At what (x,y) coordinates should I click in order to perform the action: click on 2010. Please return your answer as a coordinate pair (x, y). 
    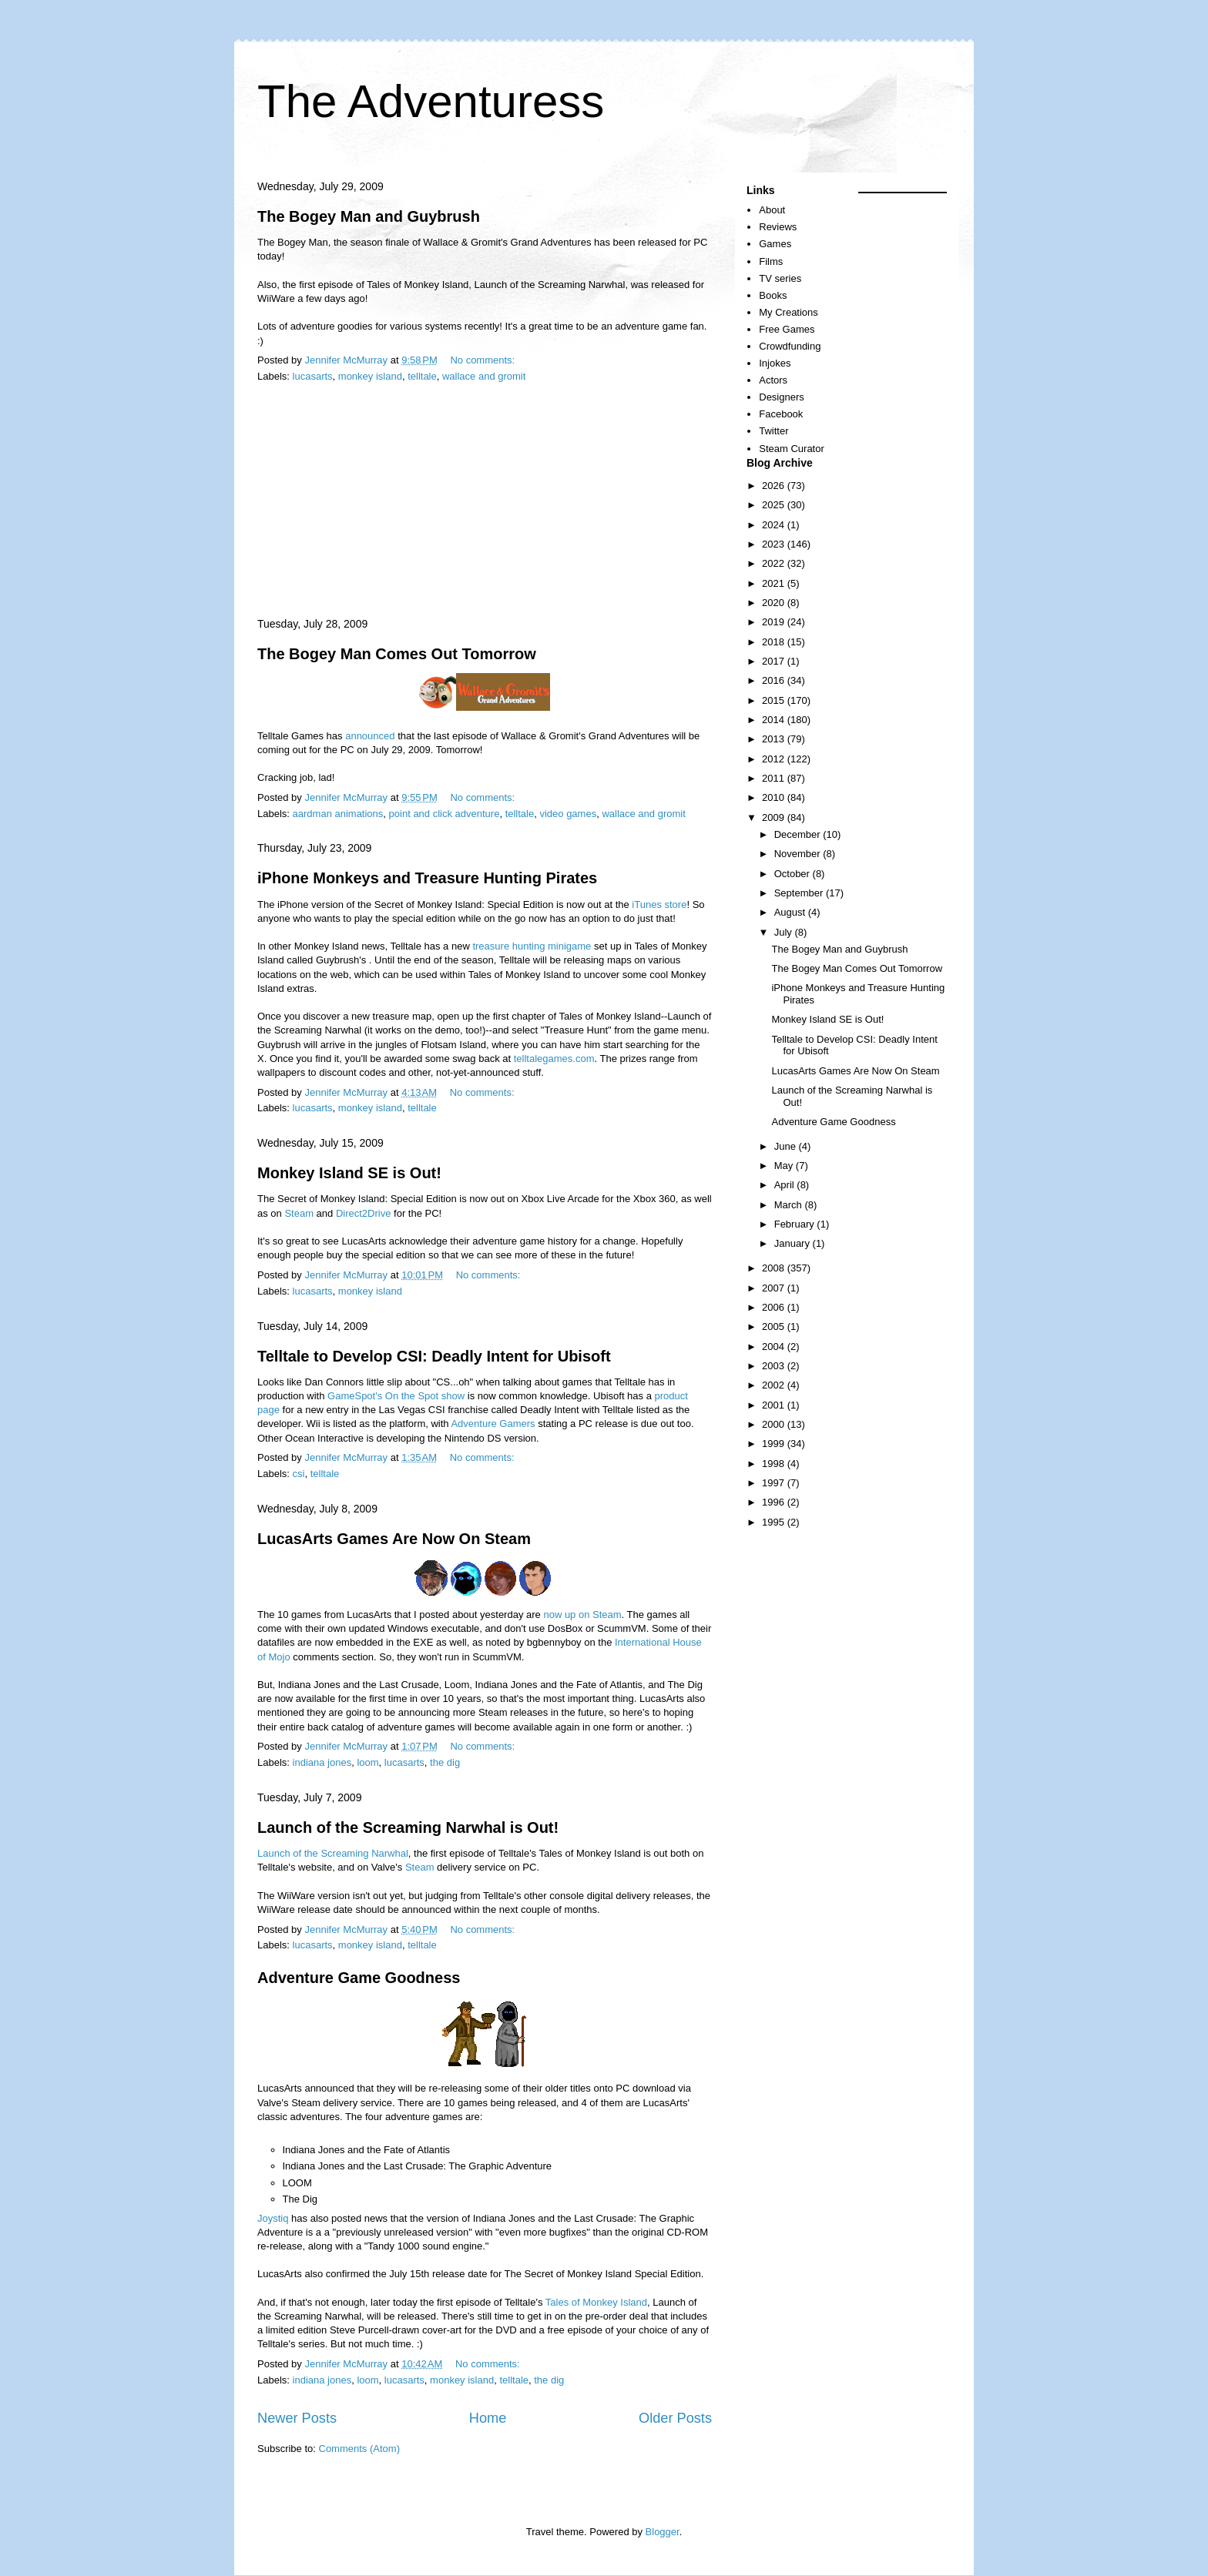
    Looking at the image, I should click on (774, 797).